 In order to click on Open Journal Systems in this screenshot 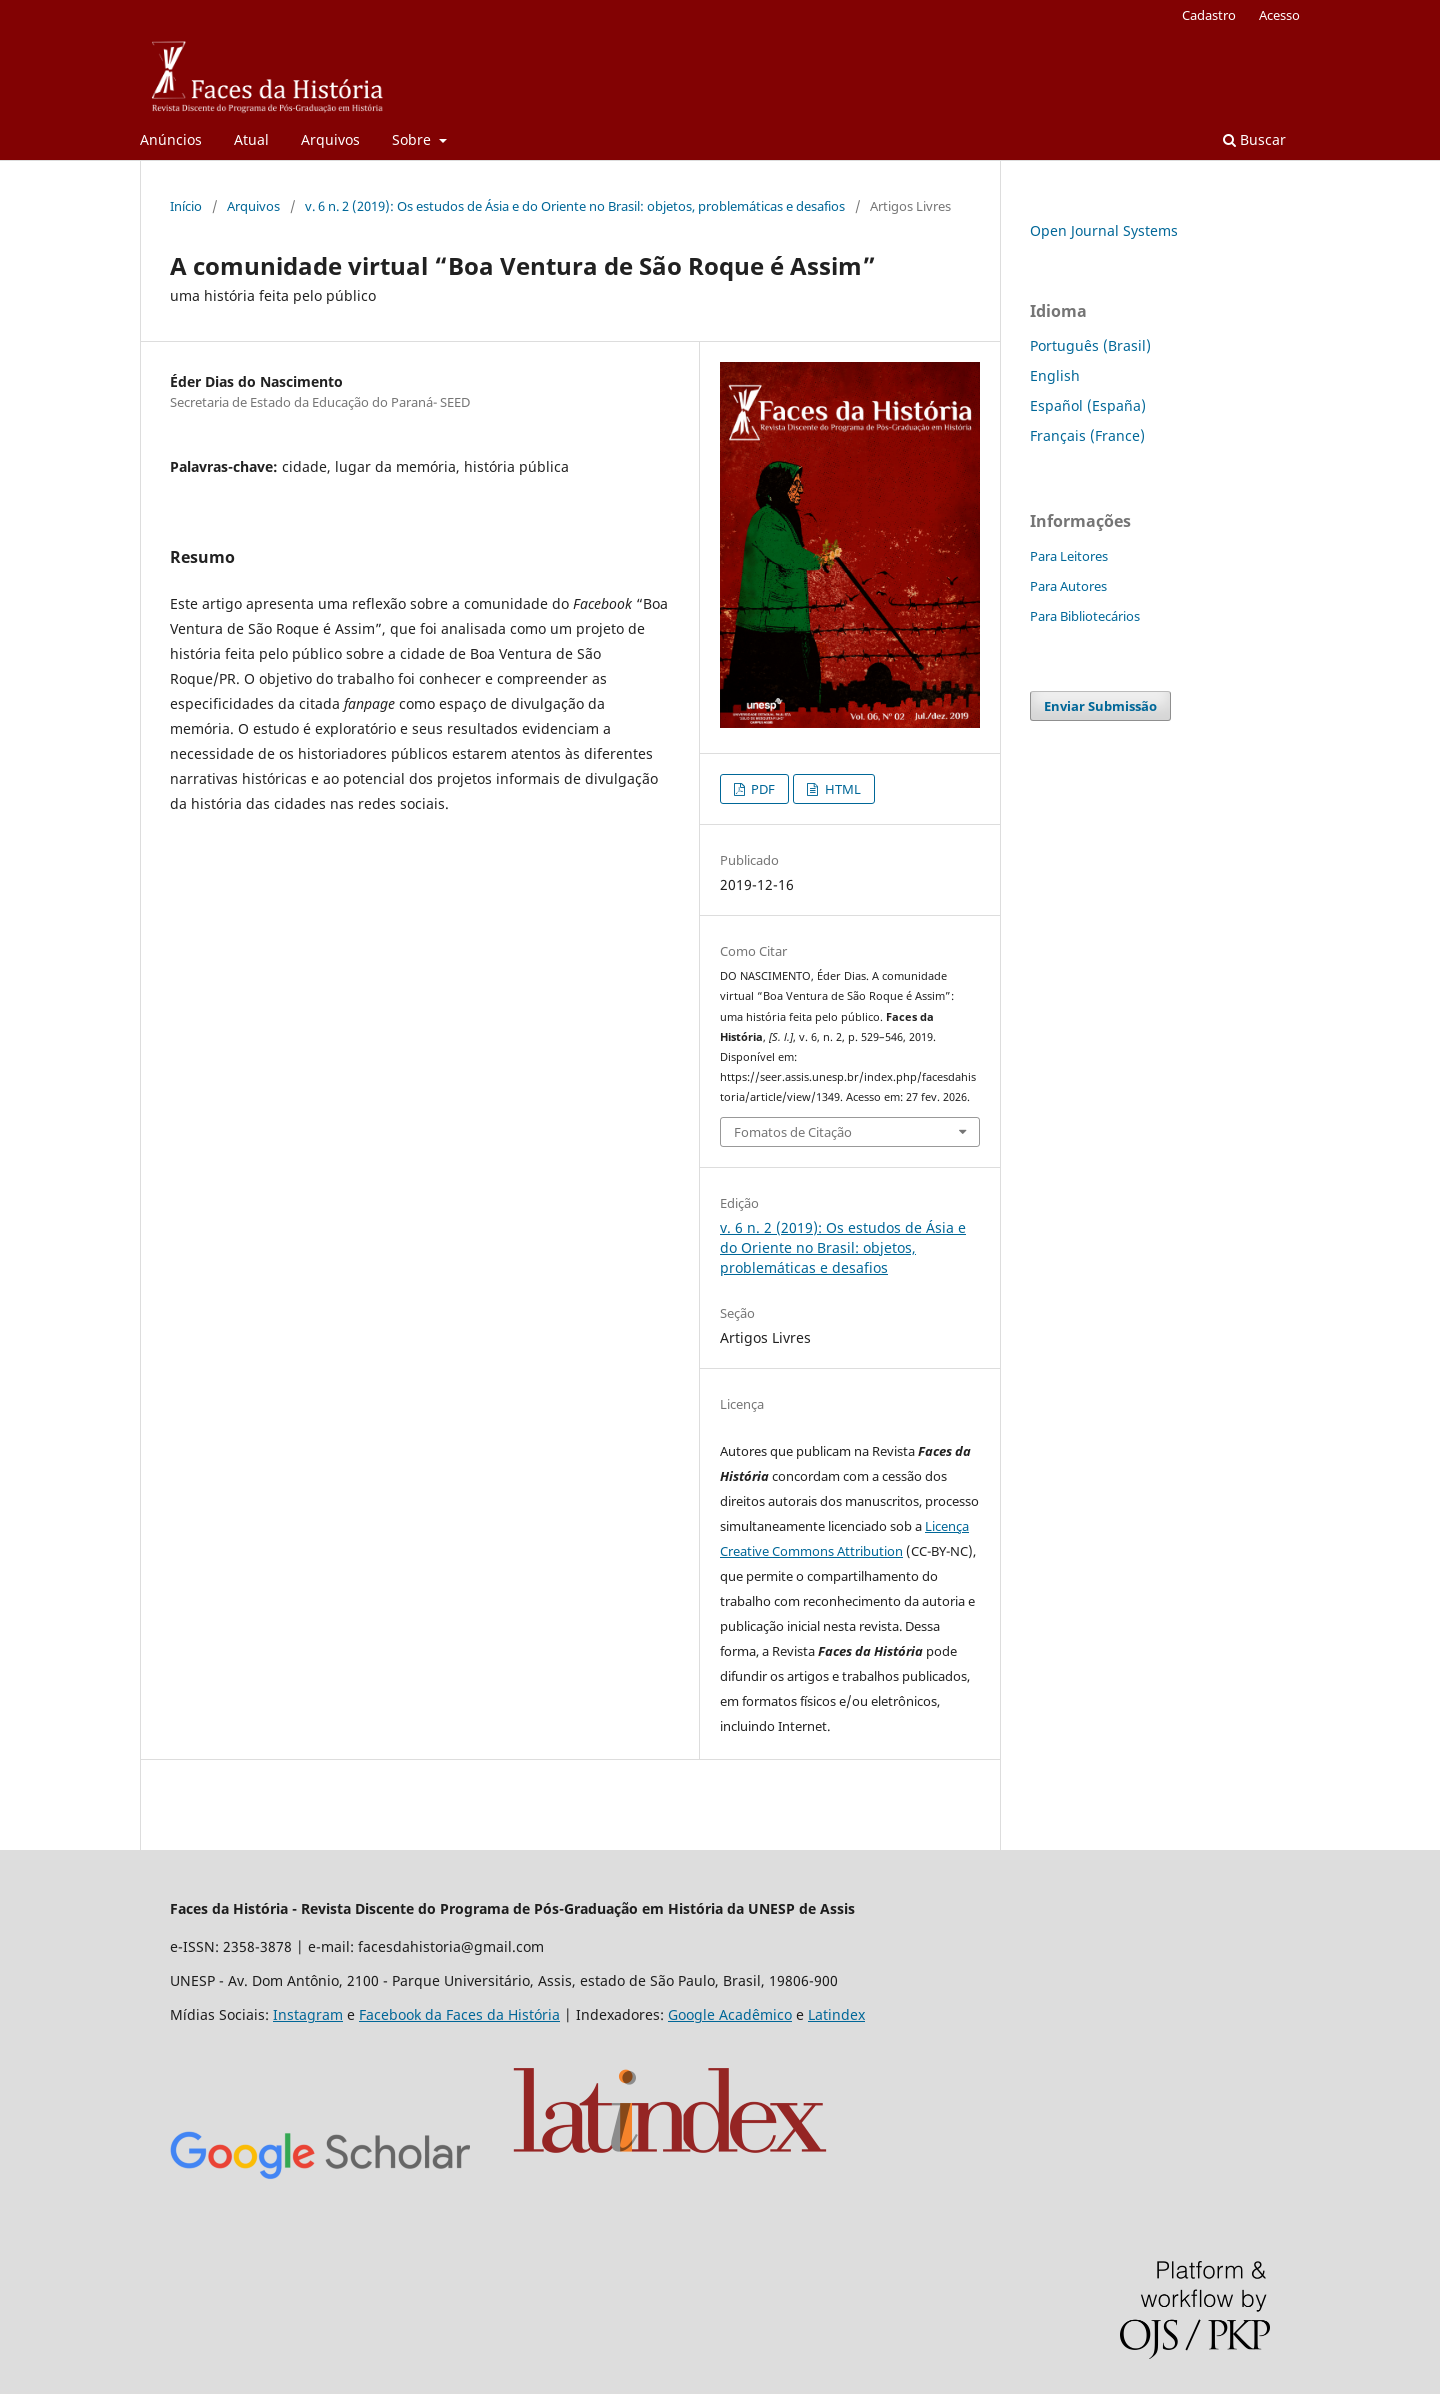, I will do `click(1104, 230)`.